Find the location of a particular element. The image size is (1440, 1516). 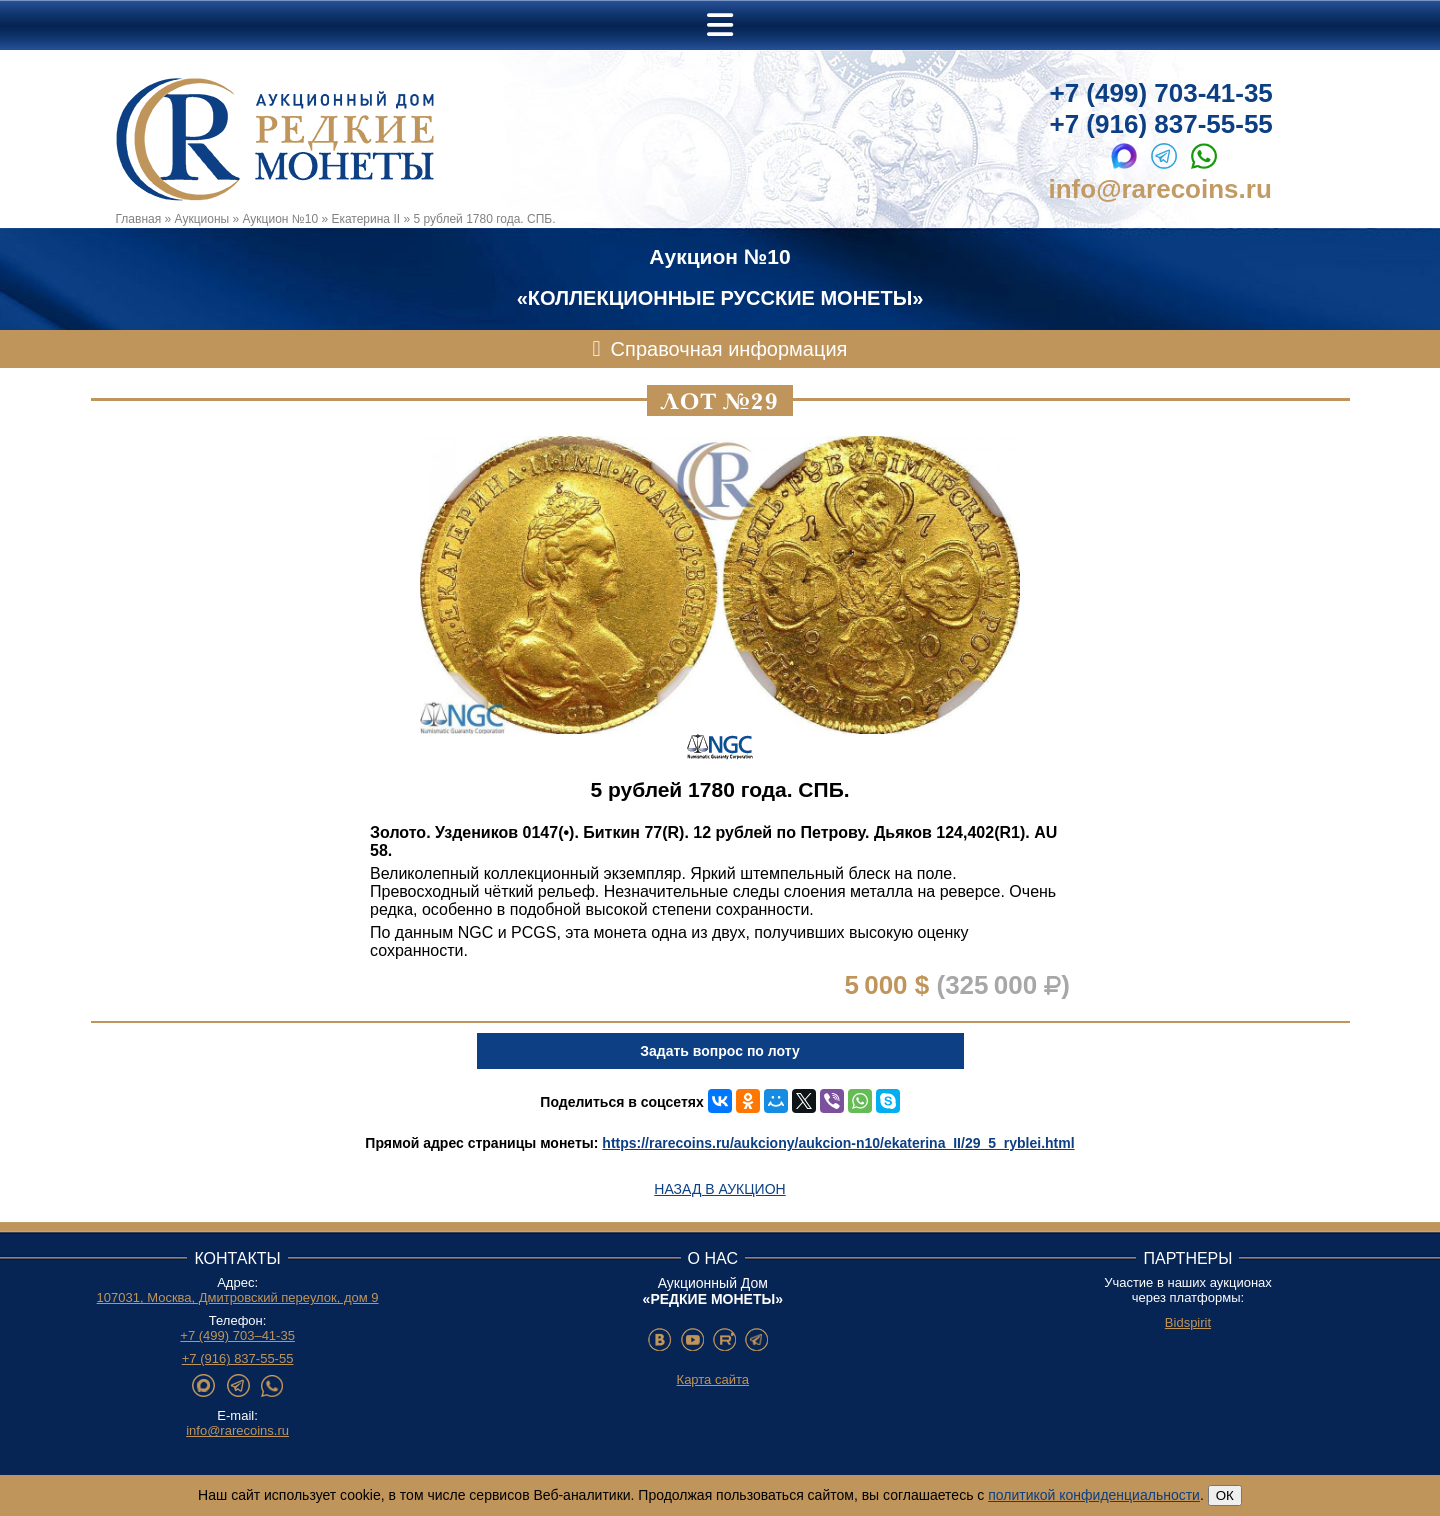

107031, Москва, Дмитровский переулок, дом 9 is located at coordinates (238, 1297).